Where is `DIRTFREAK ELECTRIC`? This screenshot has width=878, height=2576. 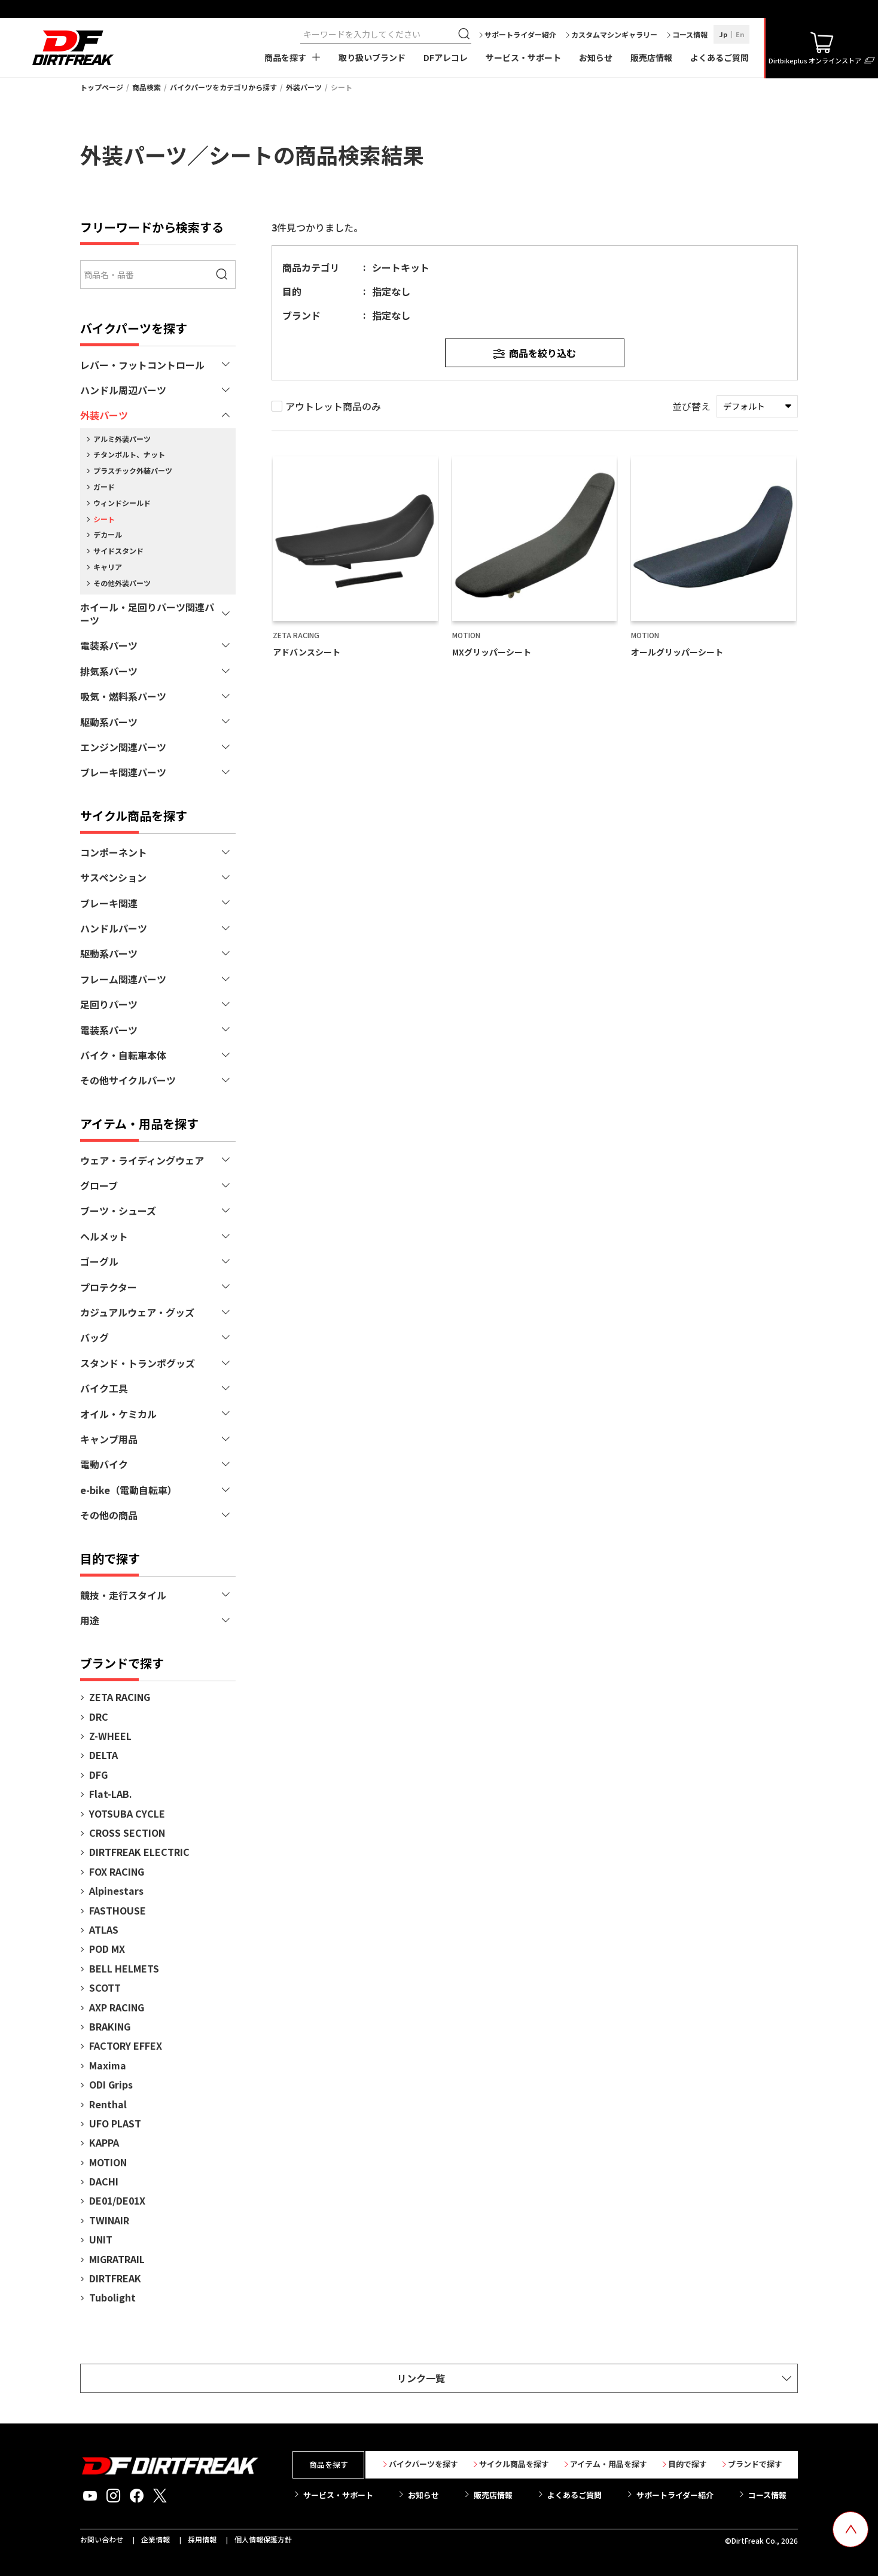 DIRTFREAK ELECTRIC is located at coordinates (139, 1852).